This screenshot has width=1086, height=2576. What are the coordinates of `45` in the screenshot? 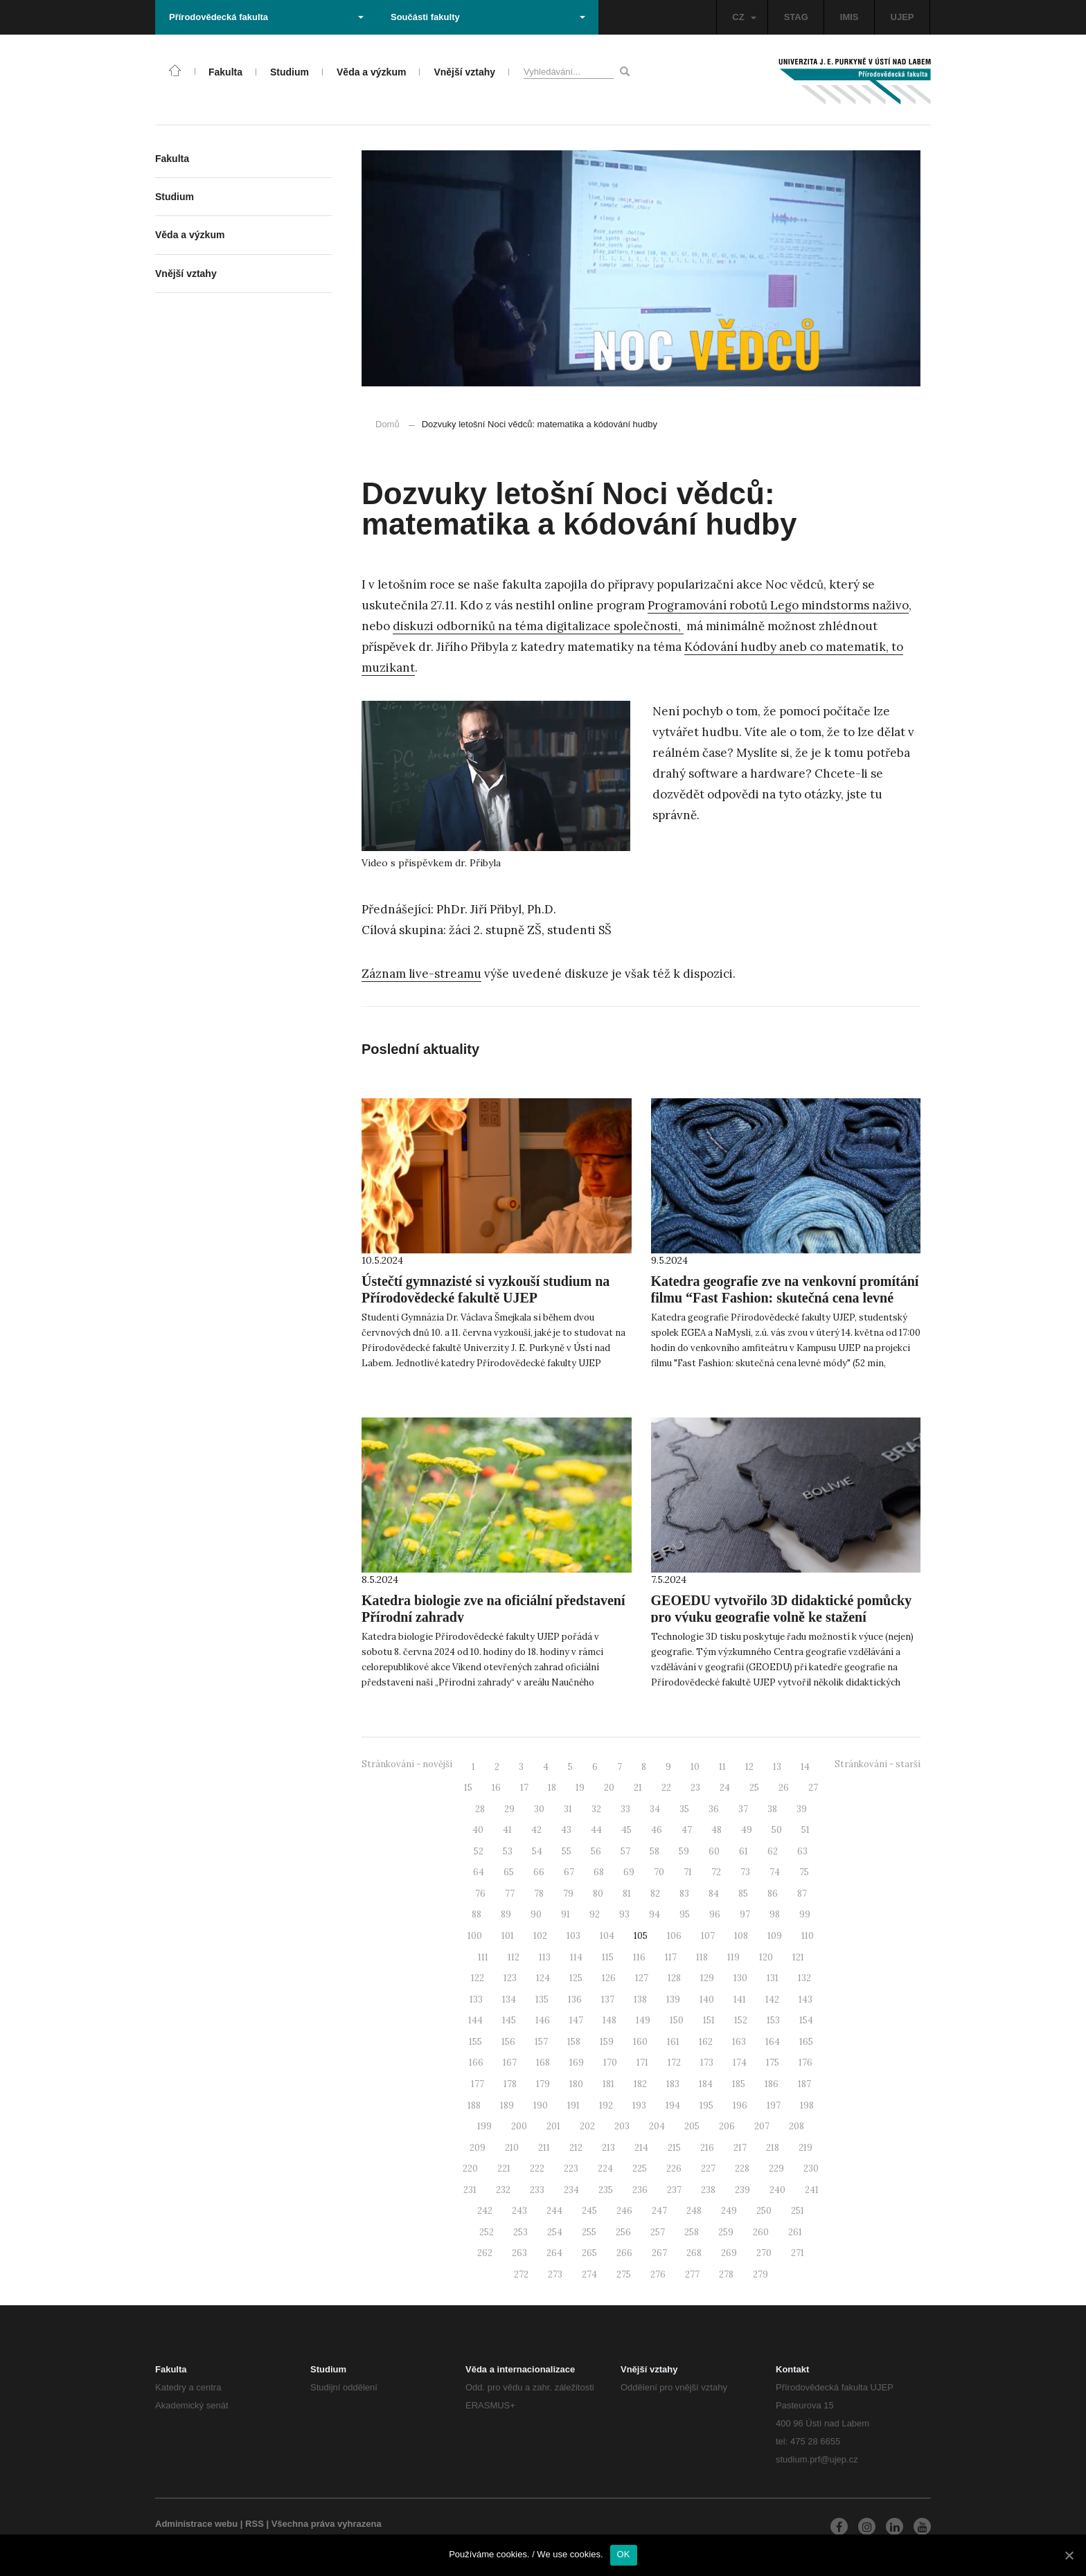 It's located at (626, 1830).